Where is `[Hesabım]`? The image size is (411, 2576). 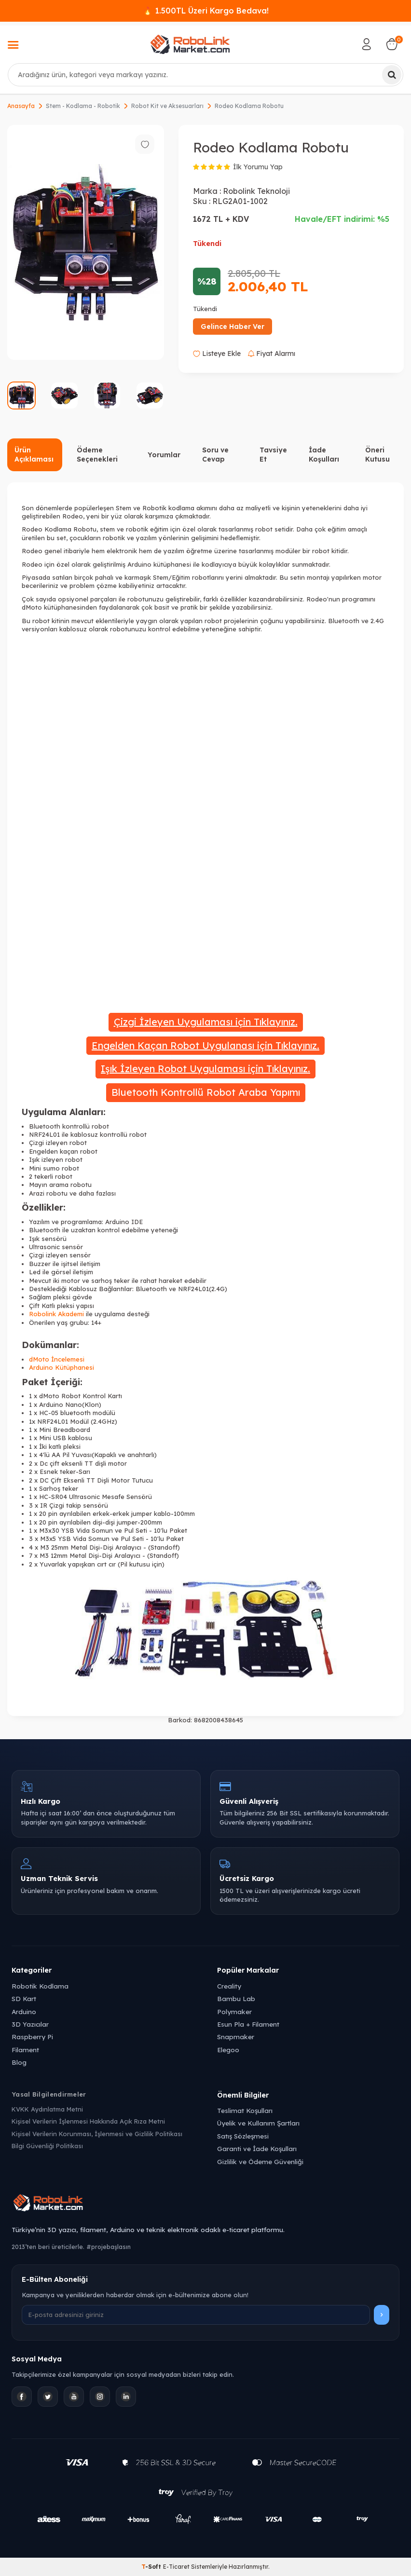
[Hesabım] is located at coordinates (366, 44).